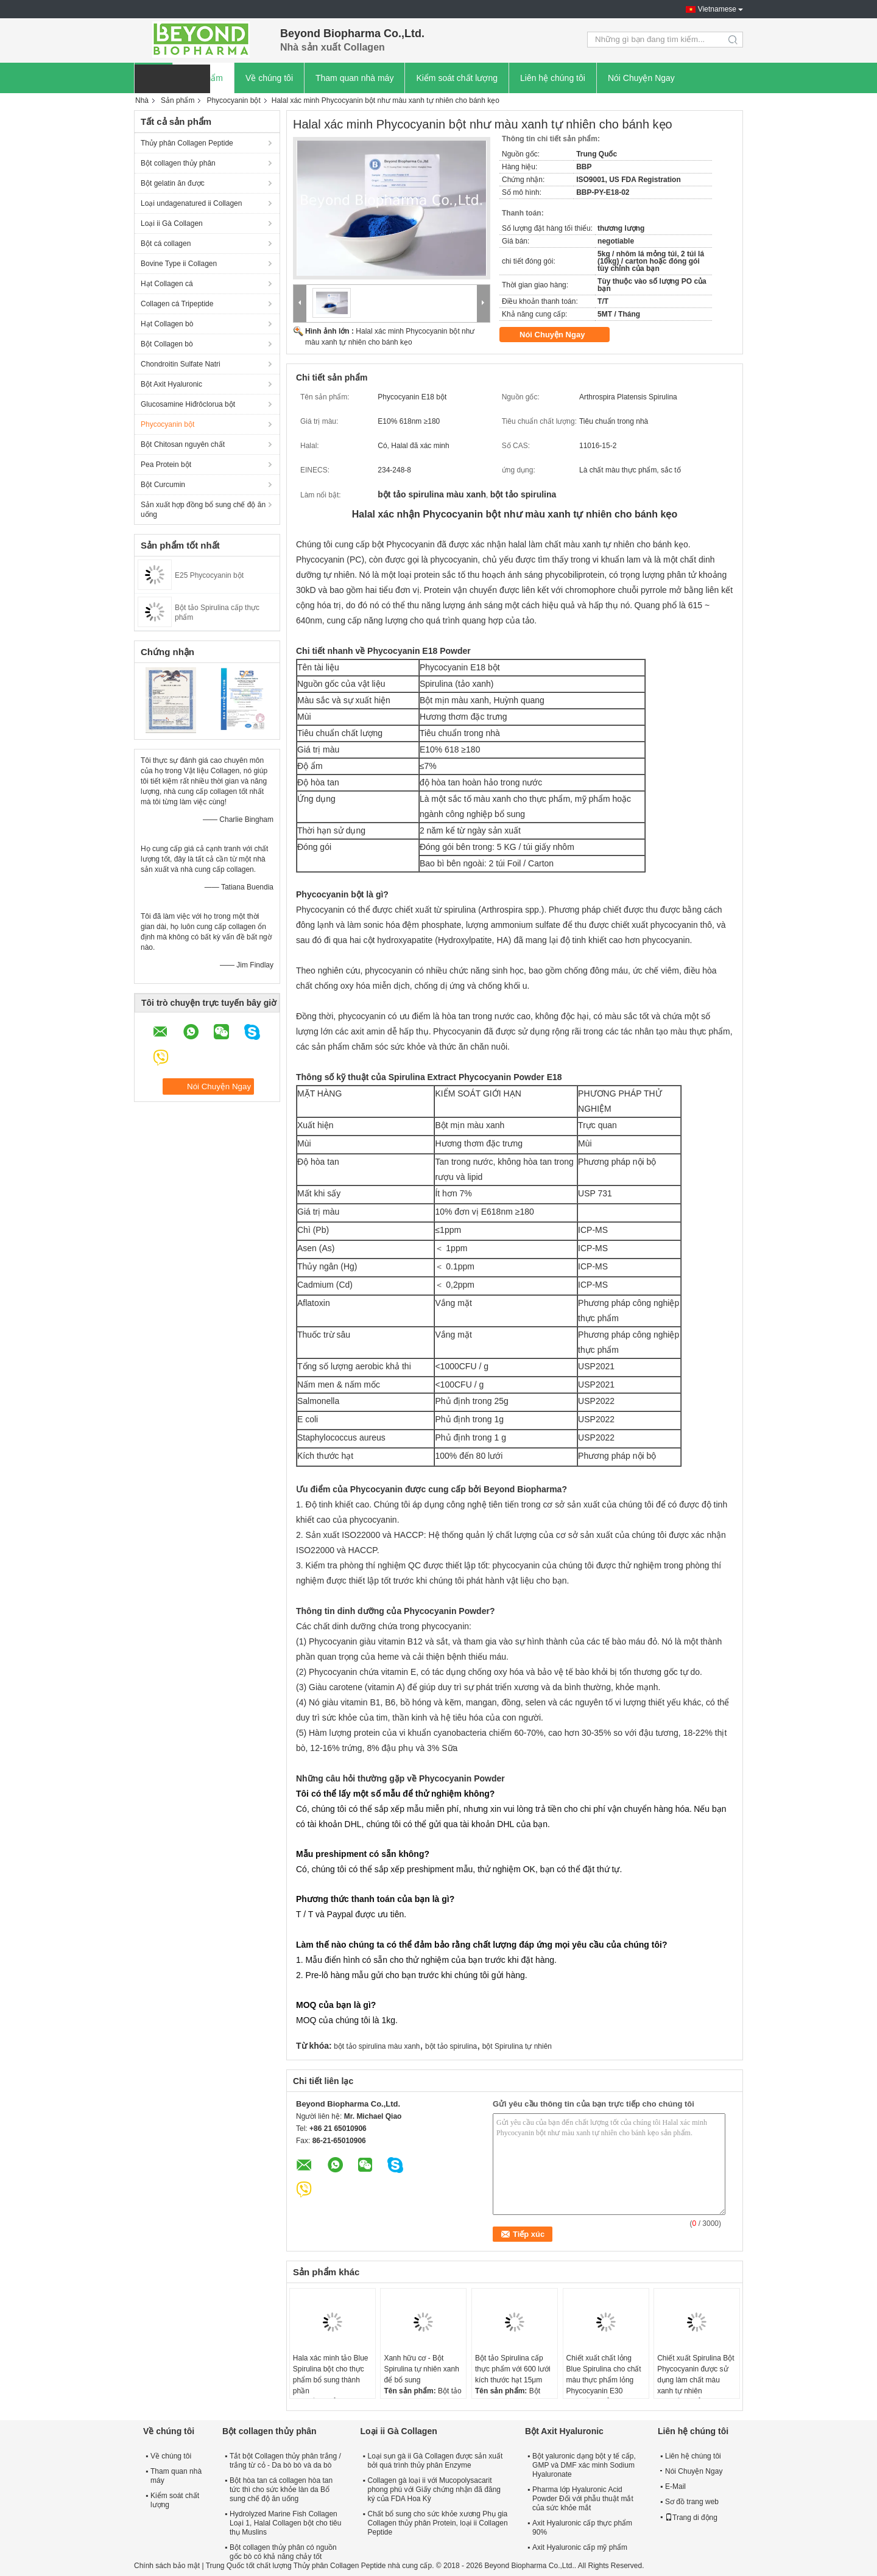  I want to click on Bột cá collagen, so click(166, 243).